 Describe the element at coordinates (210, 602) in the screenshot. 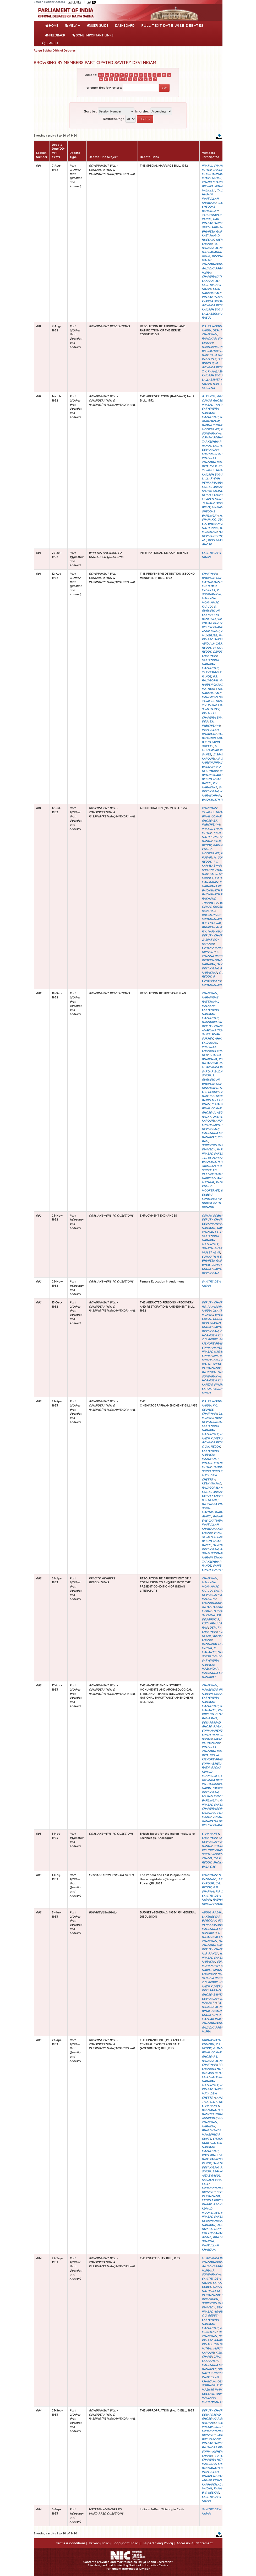

I see `MAULANA MOHAMMAD FARUQI` at that location.